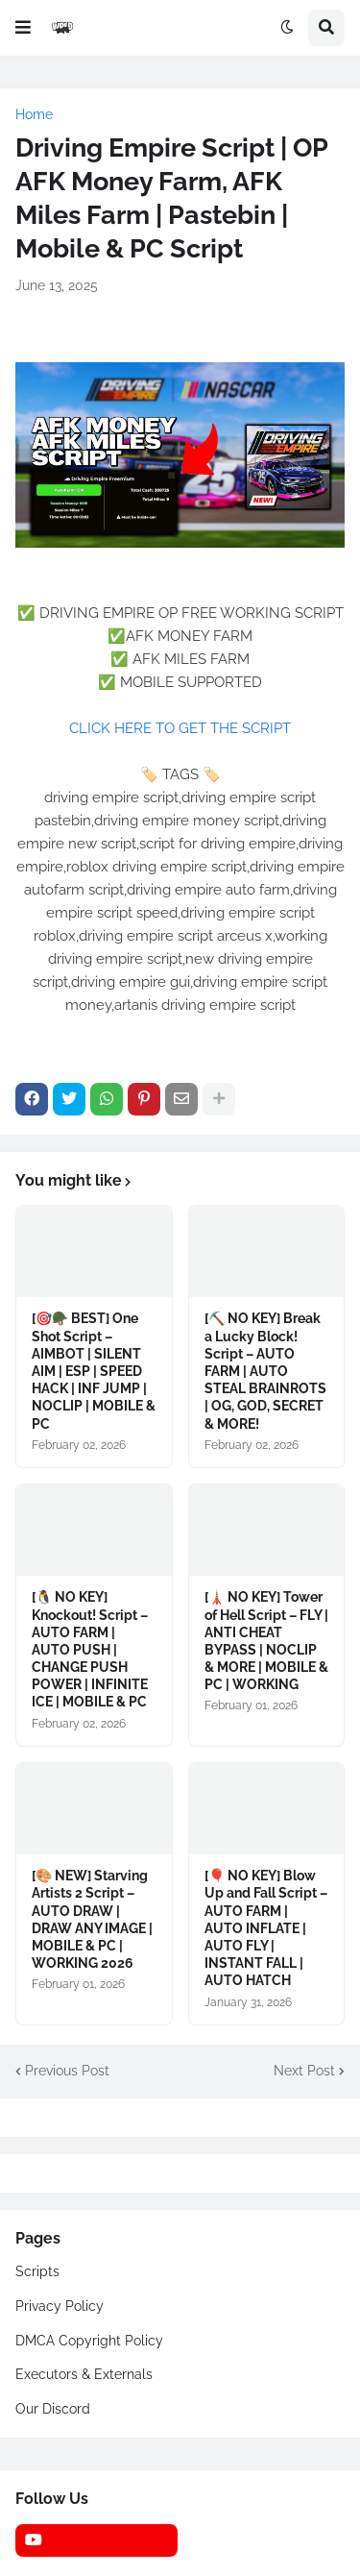 The width and height of the screenshot is (360, 2576). What do you see at coordinates (34, 114) in the screenshot?
I see `Home` at bounding box center [34, 114].